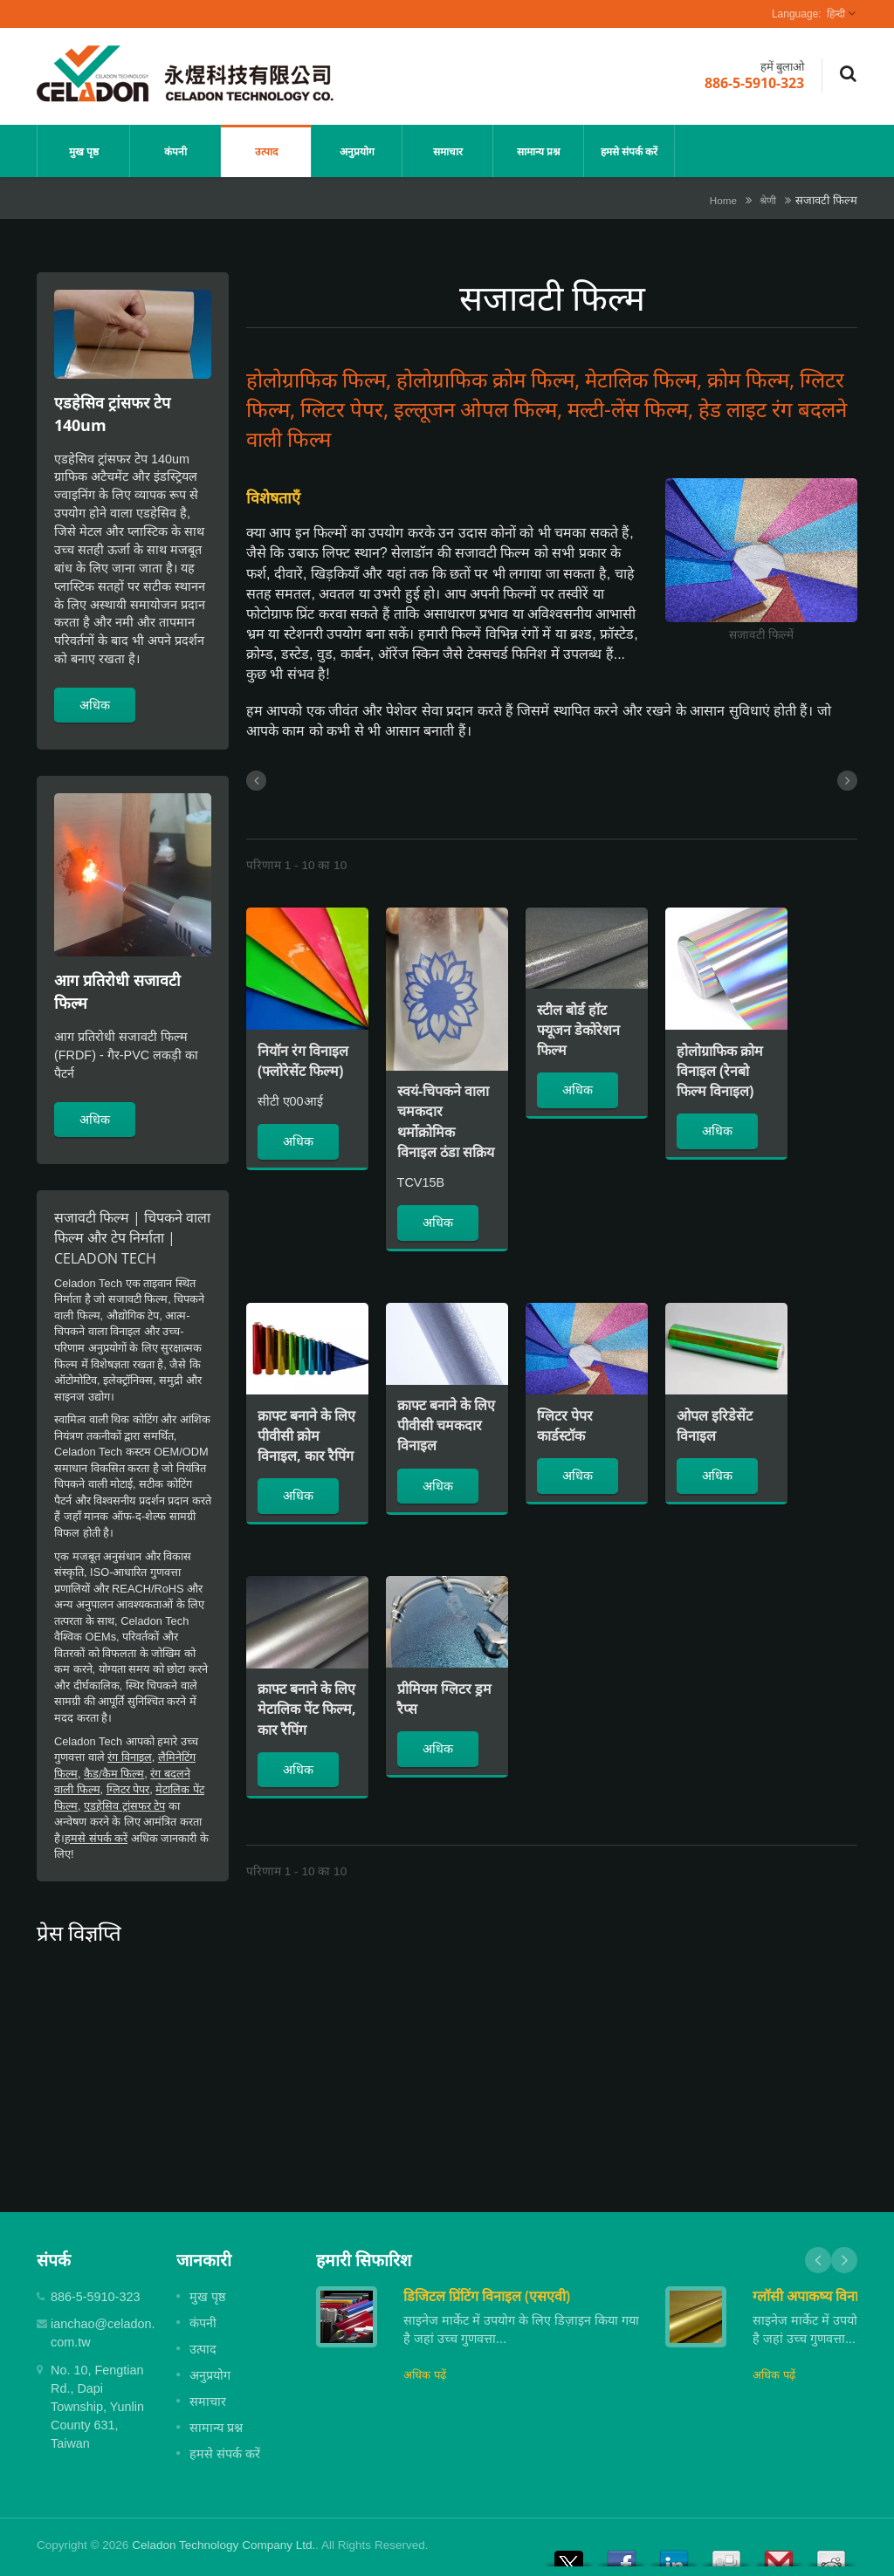 Image resolution: width=894 pixels, height=2576 pixels. I want to click on कंपनी, so click(175, 151).